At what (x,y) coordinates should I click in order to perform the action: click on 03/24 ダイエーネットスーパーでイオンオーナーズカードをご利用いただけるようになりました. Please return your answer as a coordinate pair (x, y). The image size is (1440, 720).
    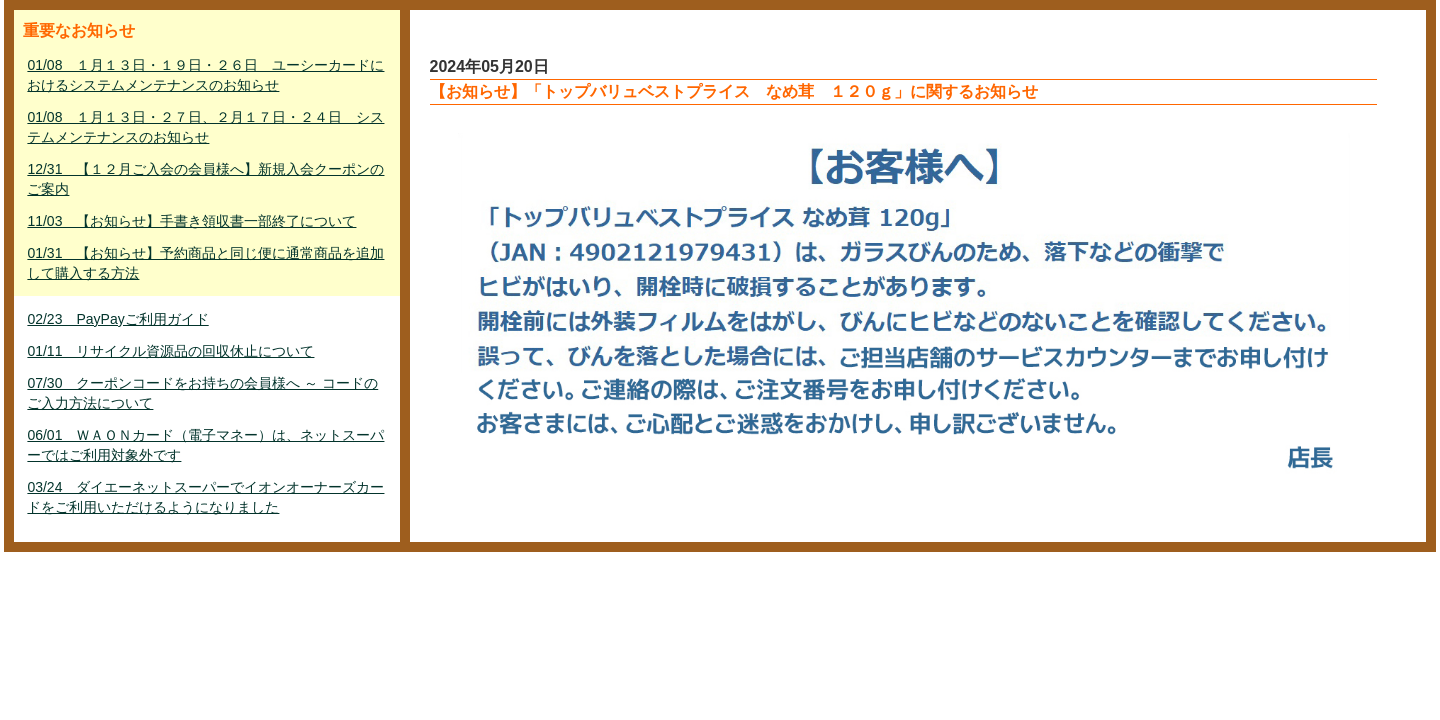
    Looking at the image, I should click on (205, 497).